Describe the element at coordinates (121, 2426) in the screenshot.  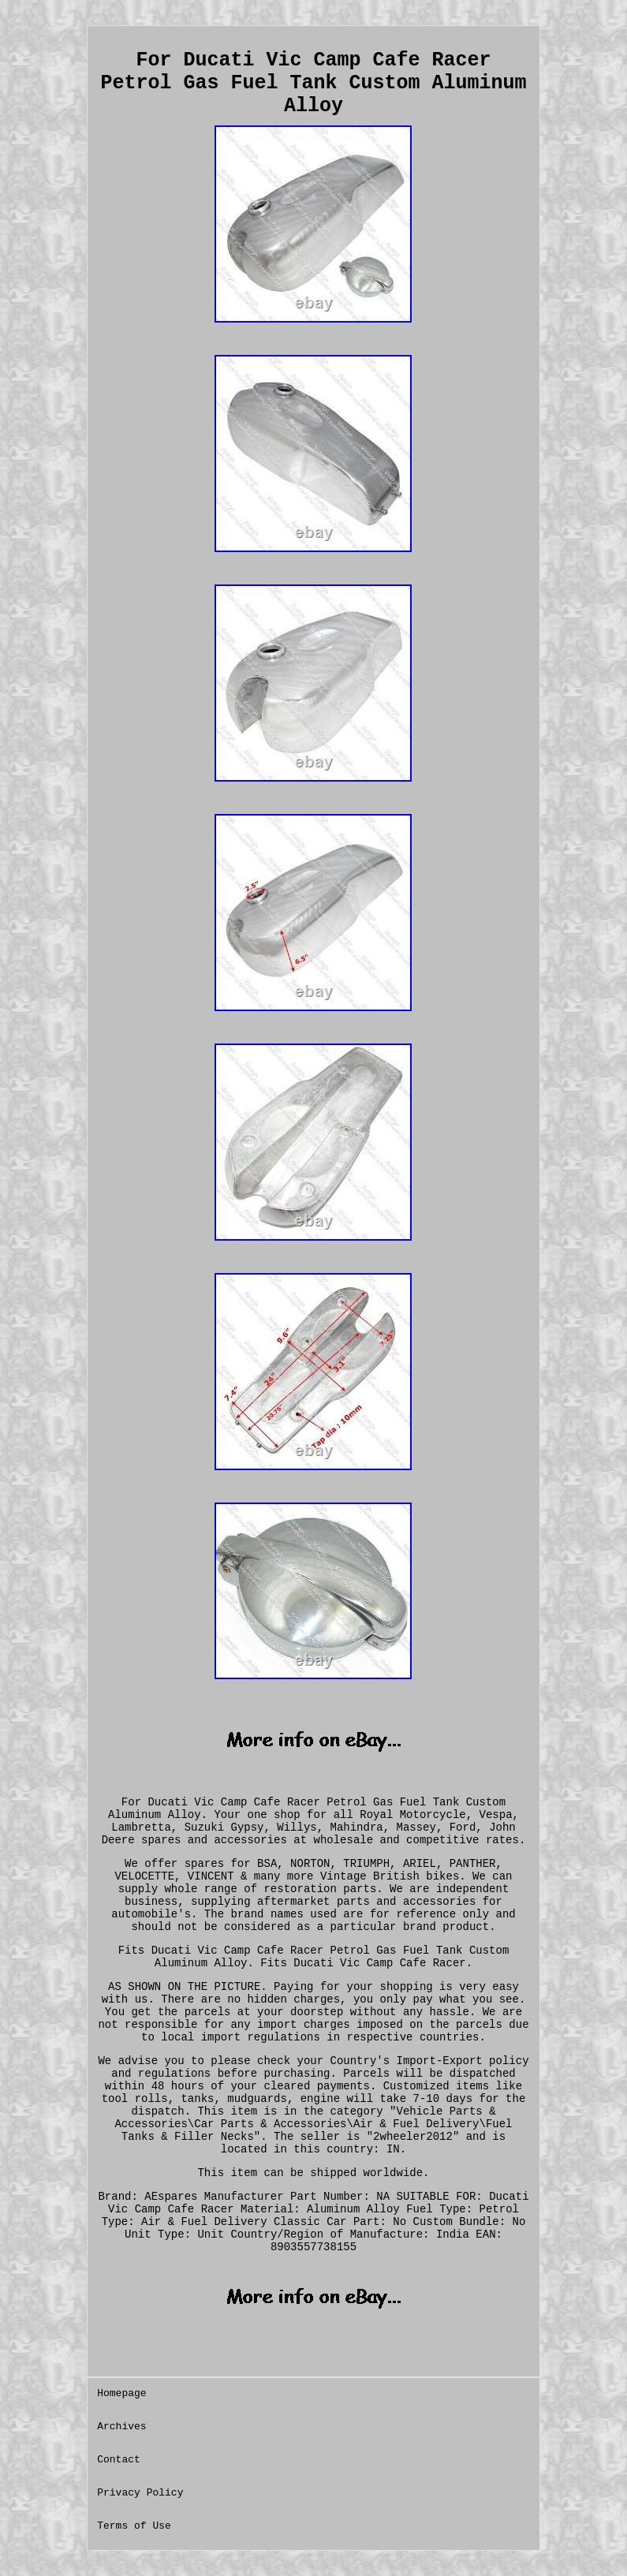
I see `Archives` at that location.